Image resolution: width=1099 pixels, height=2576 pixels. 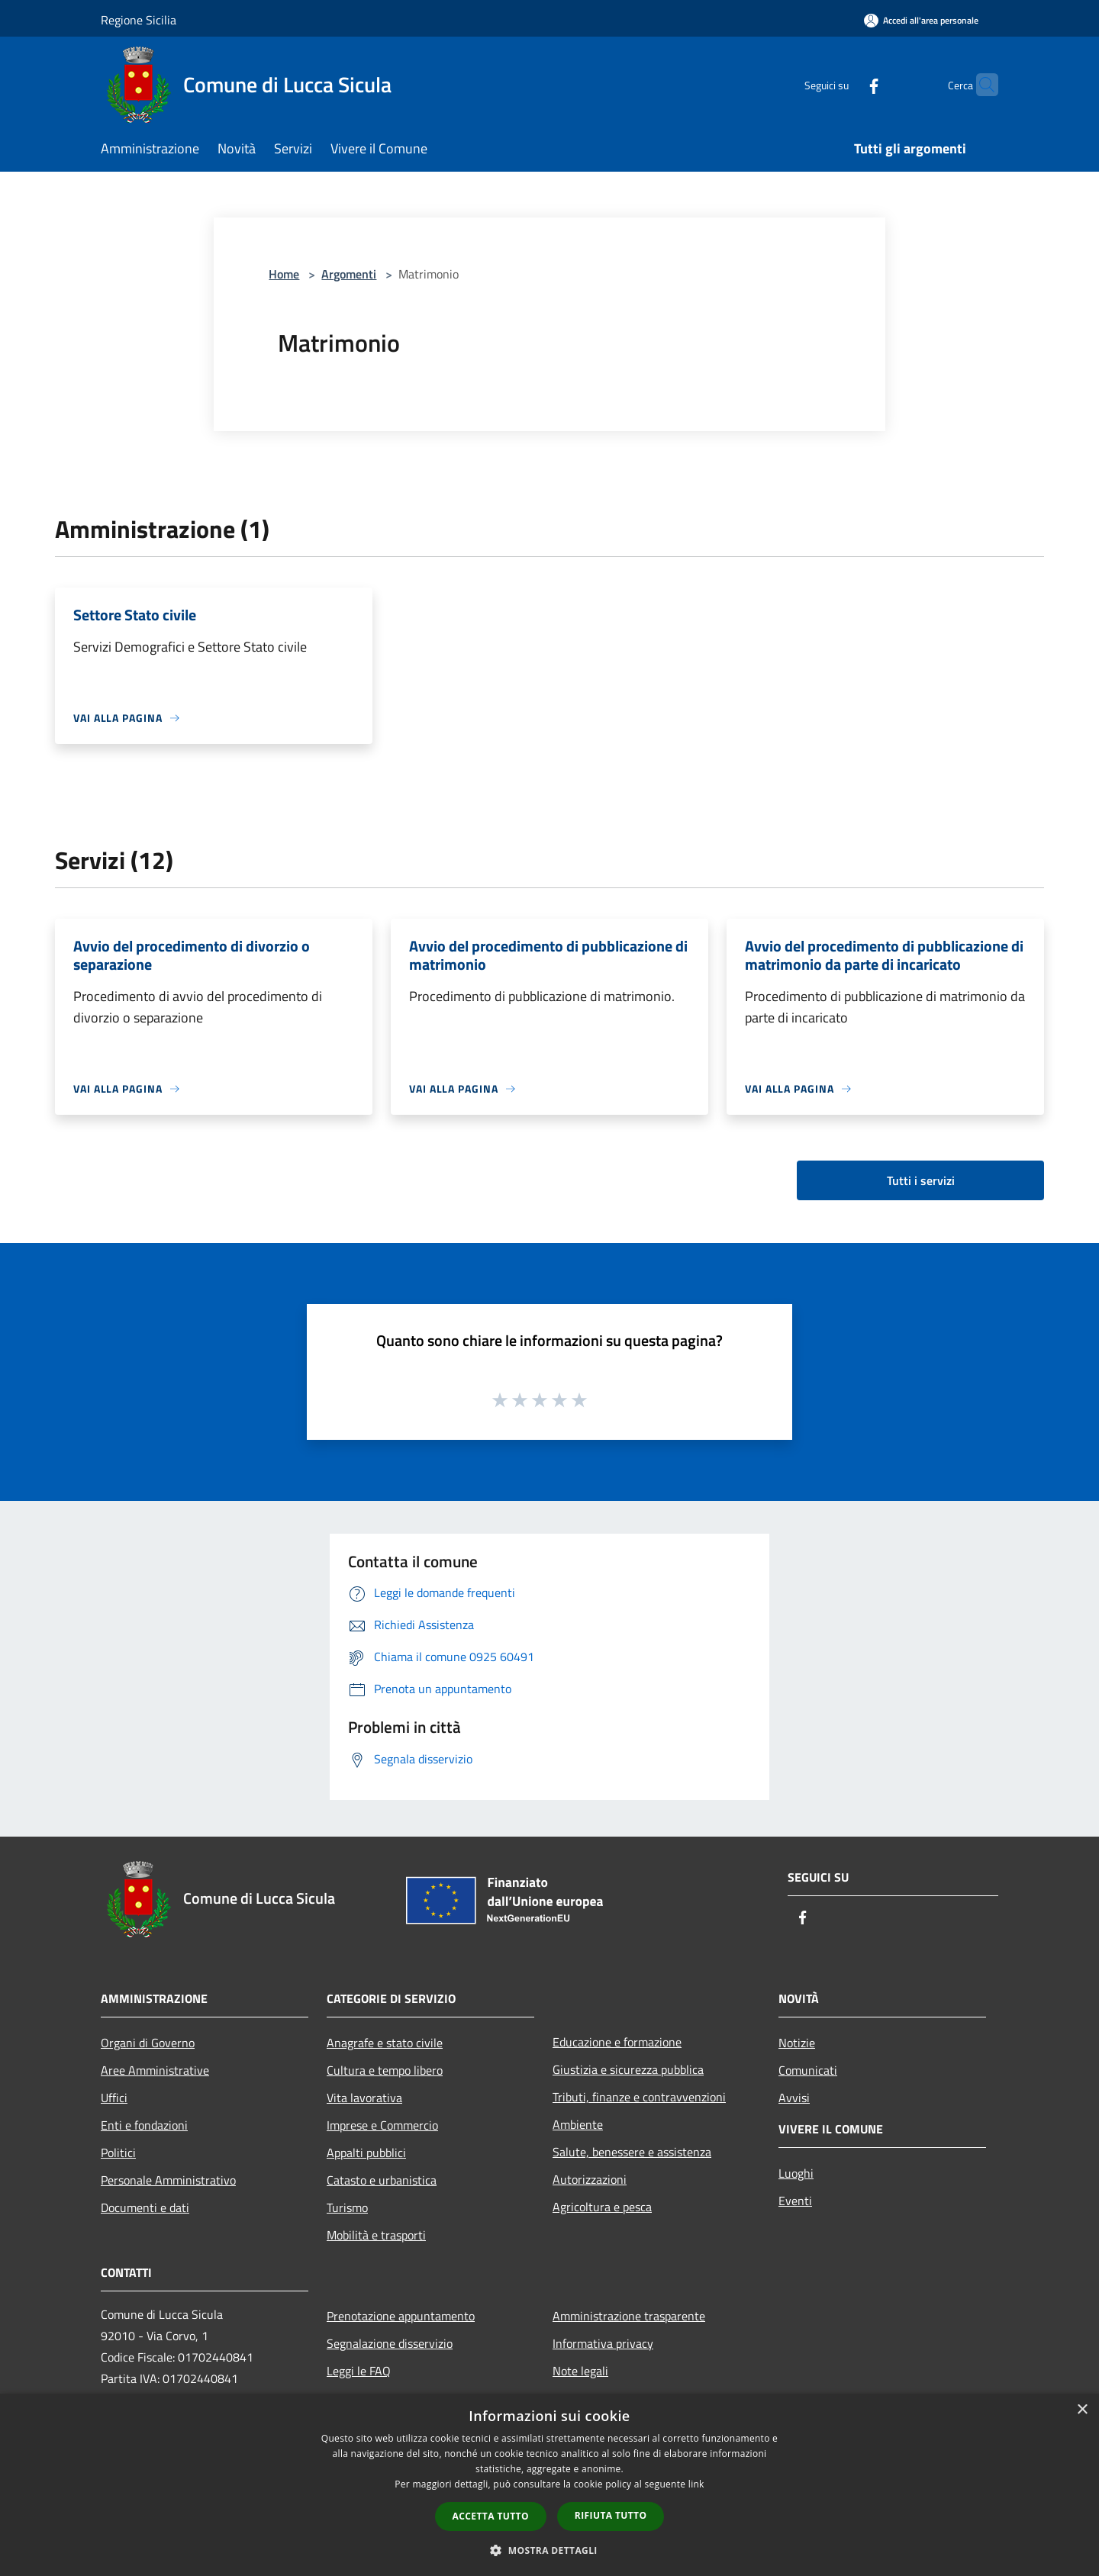 What do you see at coordinates (611, 2515) in the screenshot?
I see `Rifiuta tutto [button]` at bounding box center [611, 2515].